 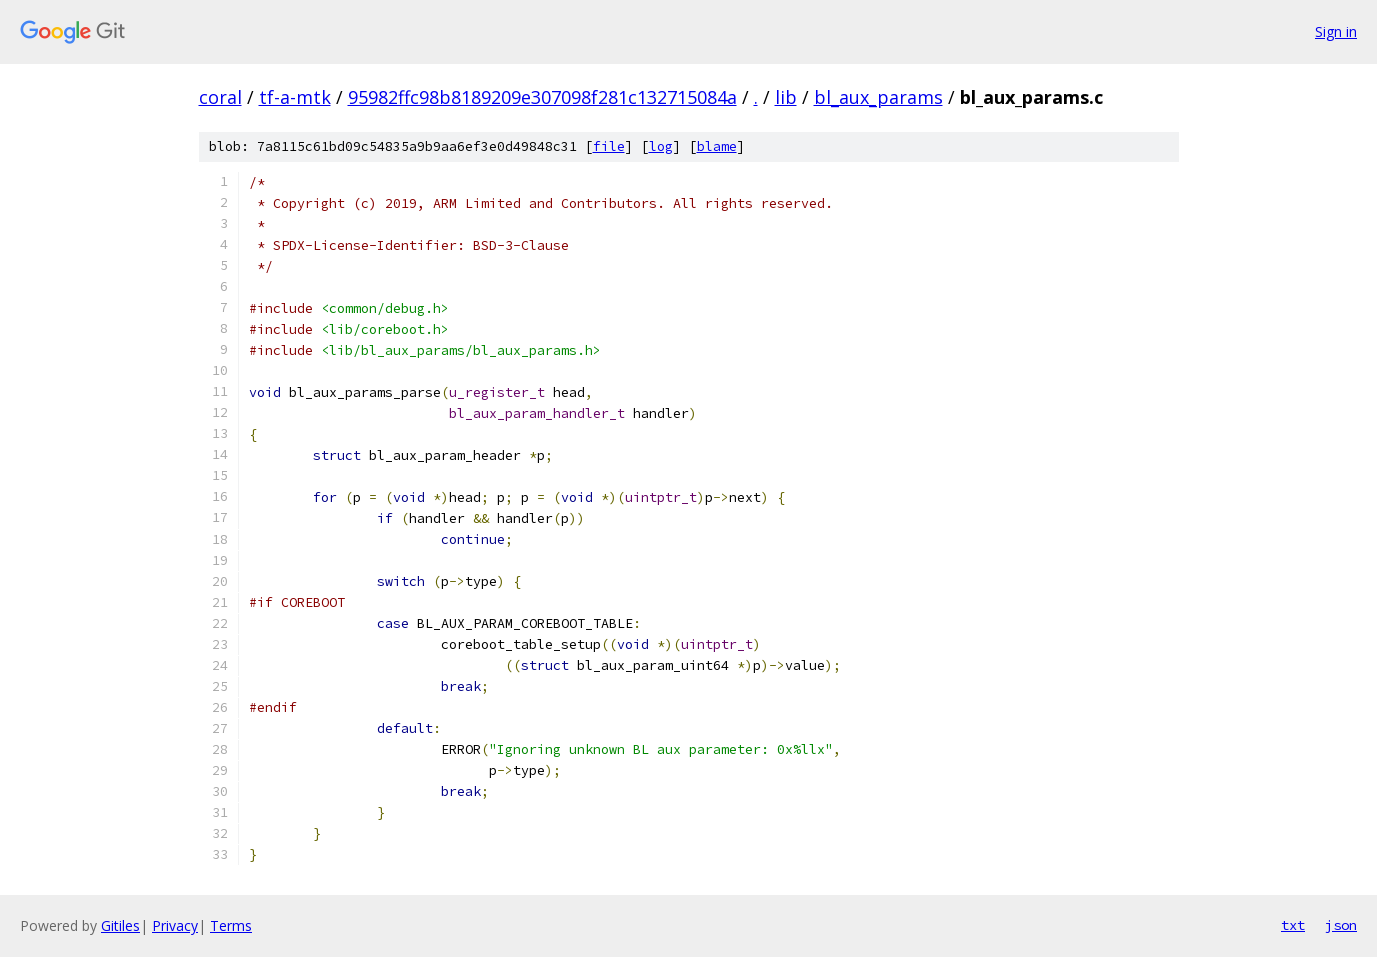 I want to click on file, so click(x=609, y=146).